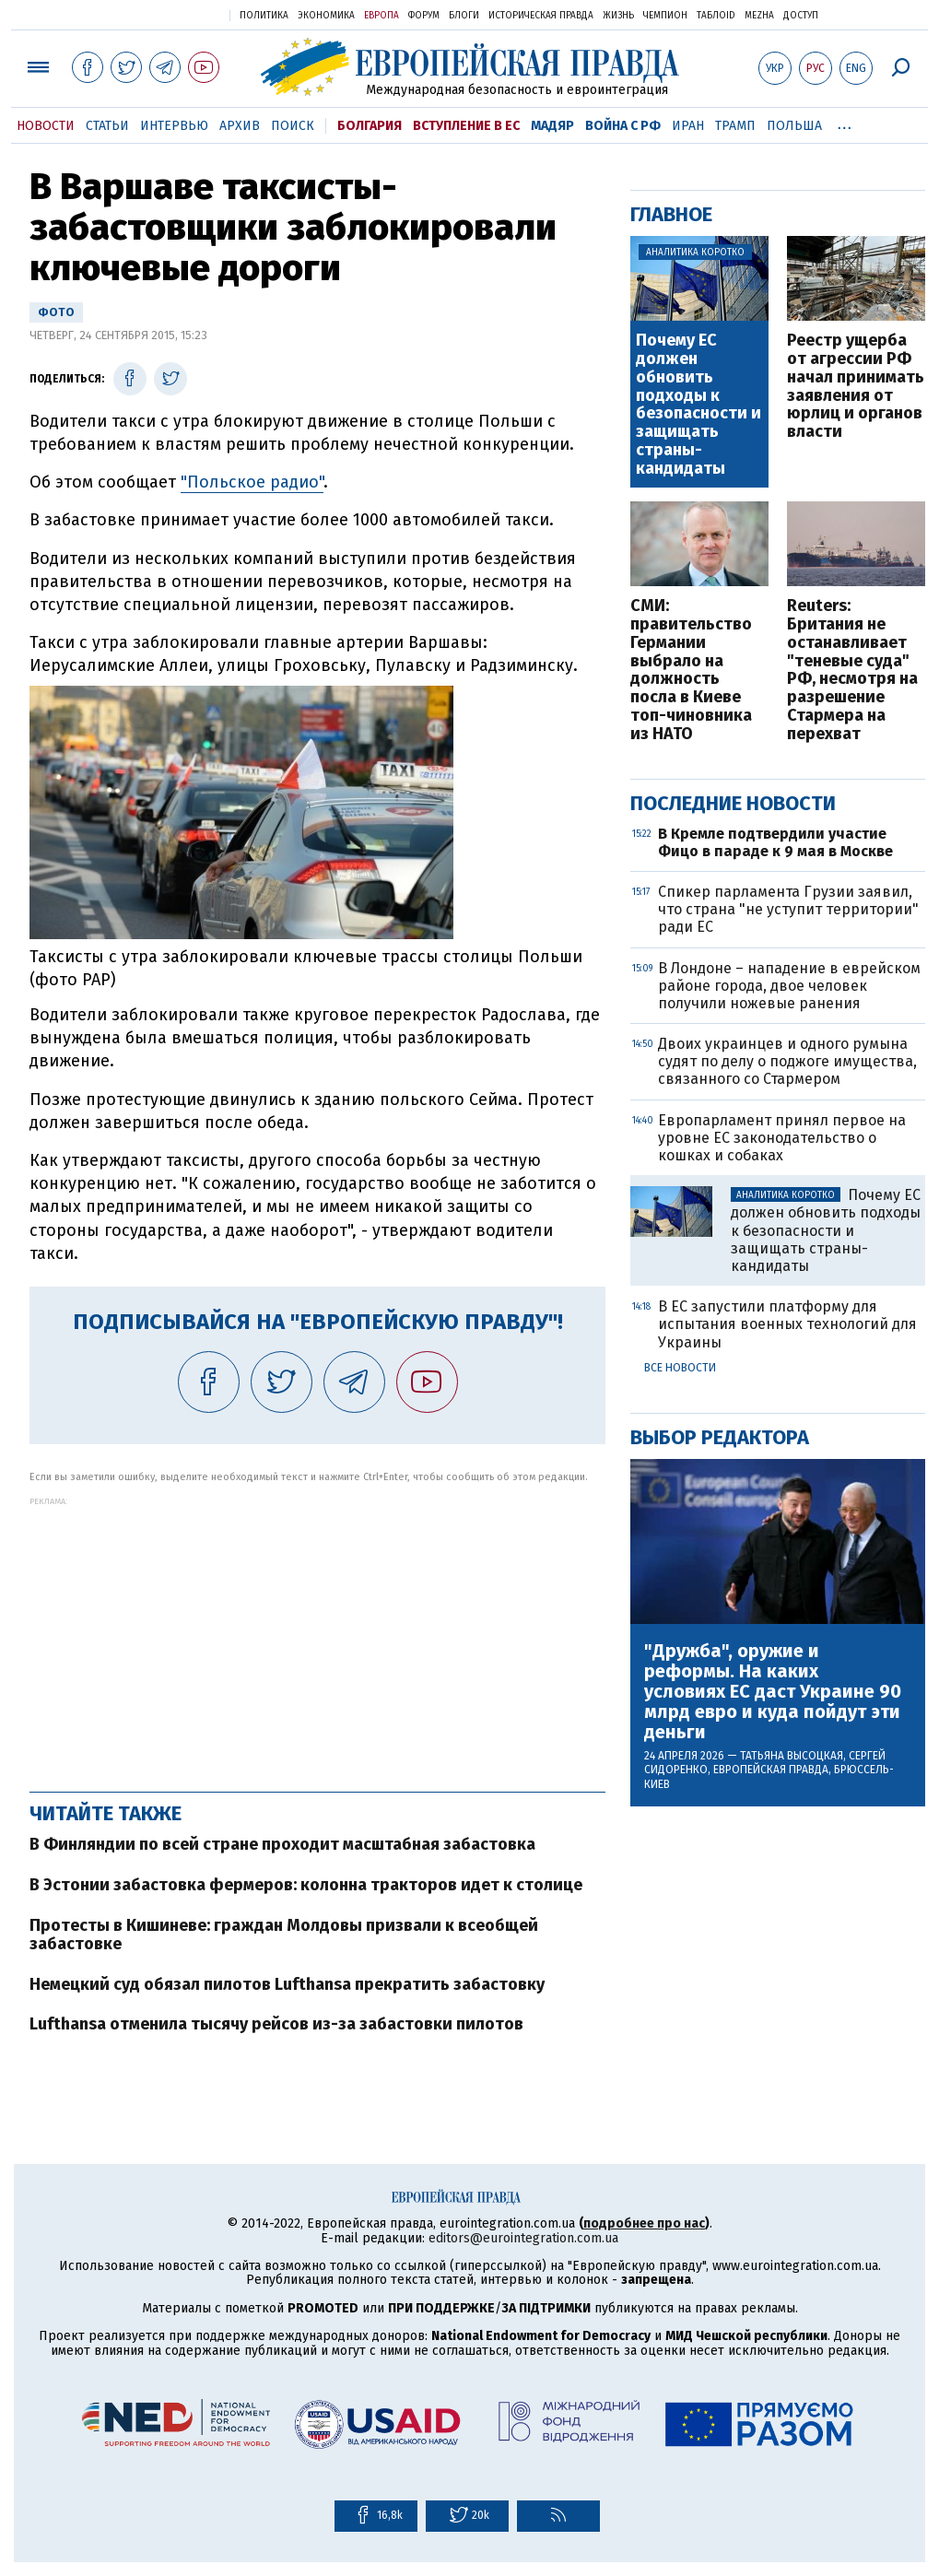 The image size is (939, 2576). I want to click on Двоих украинцев и одного румына судят по делу о поджоге имущества, связанного со Стармером, so click(787, 1061).